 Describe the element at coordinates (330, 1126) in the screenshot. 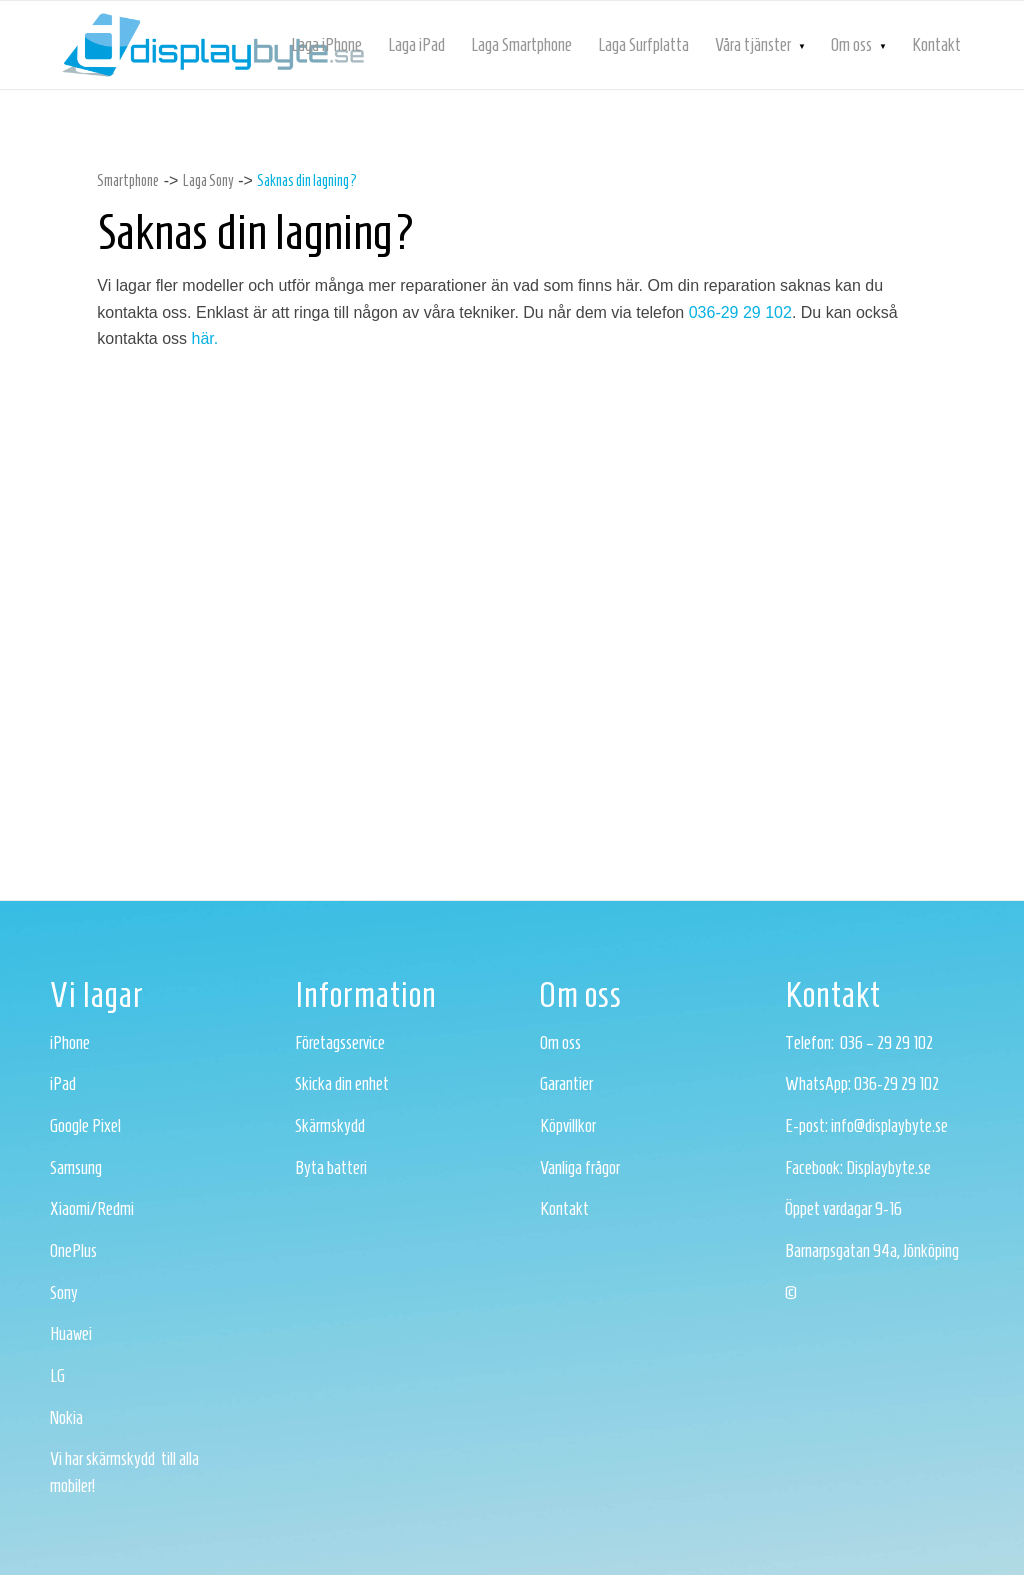

I see `Skärmskydd` at that location.